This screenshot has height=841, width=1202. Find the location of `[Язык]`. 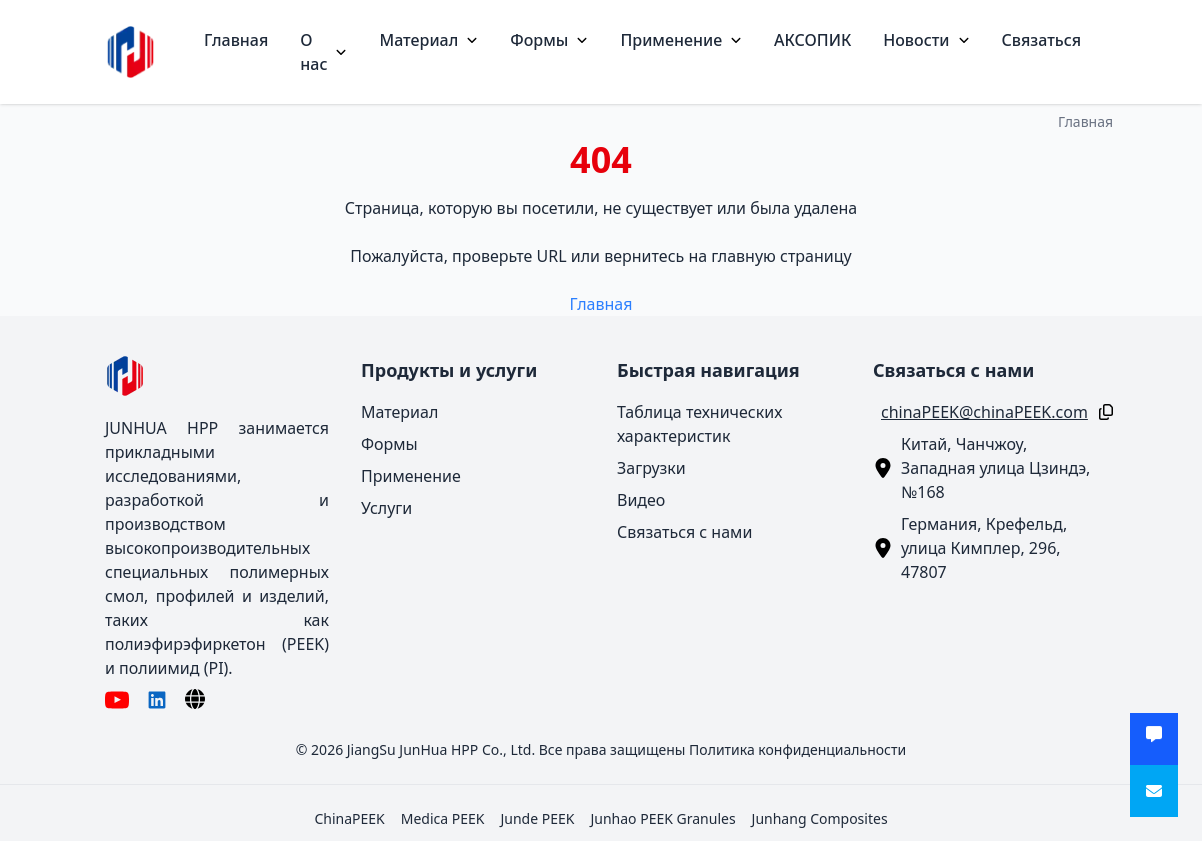

[Язык] is located at coordinates (195, 699).